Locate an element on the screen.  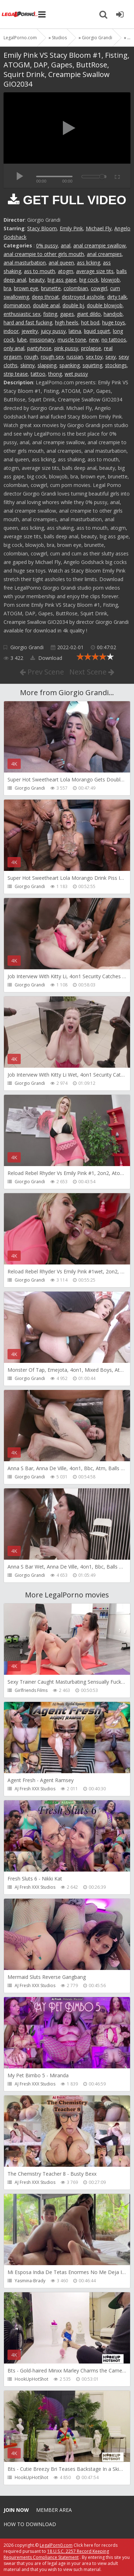
ass to mouth is located at coordinates (39, 271).